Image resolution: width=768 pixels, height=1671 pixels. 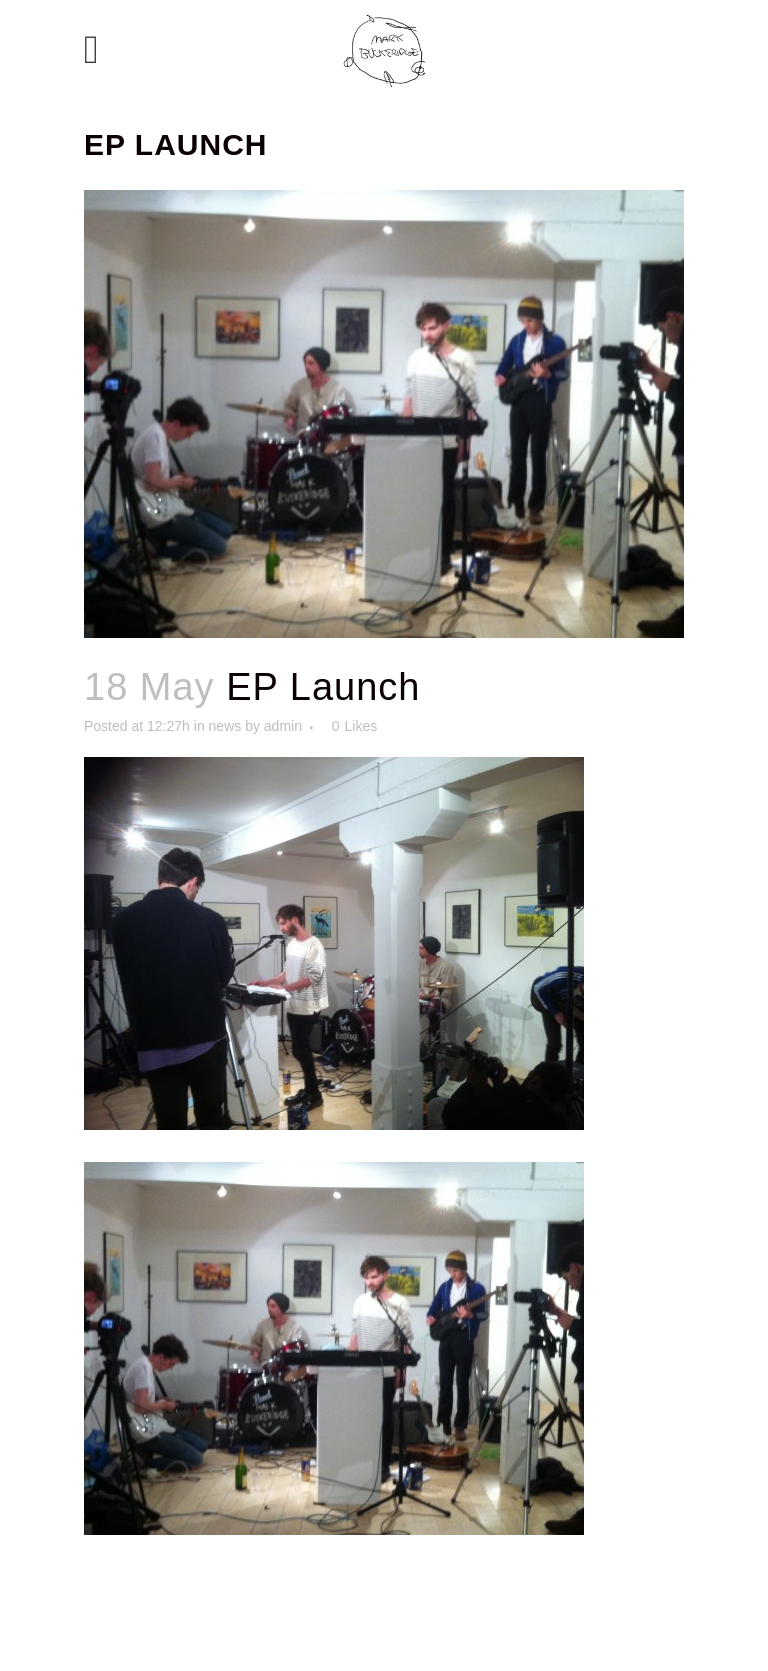 What do you see at coordinates (283, 726) in the screenshot?
I see `admin` at bounding box center [283, 726].